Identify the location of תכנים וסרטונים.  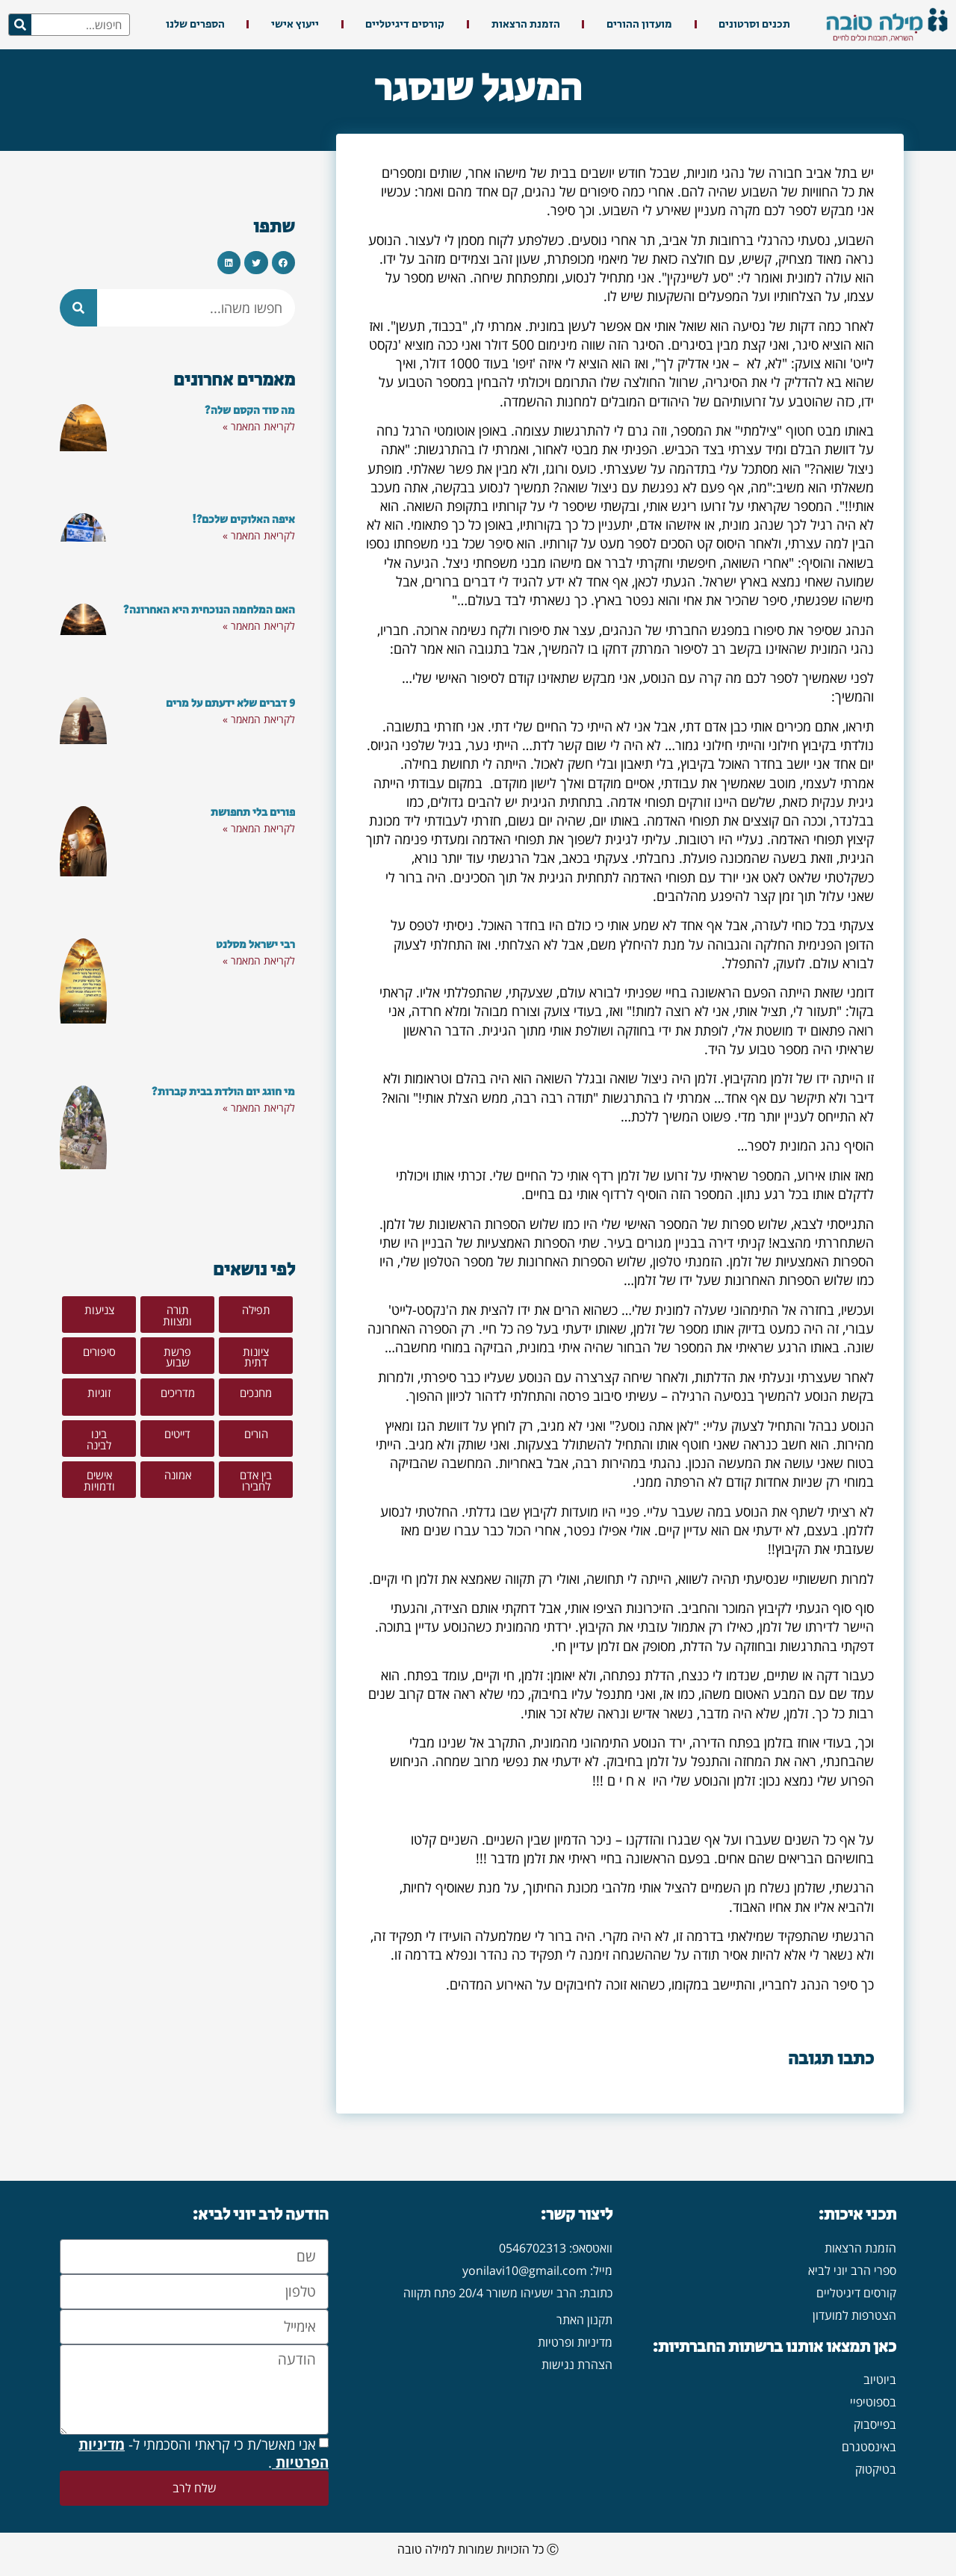
(754, 24).